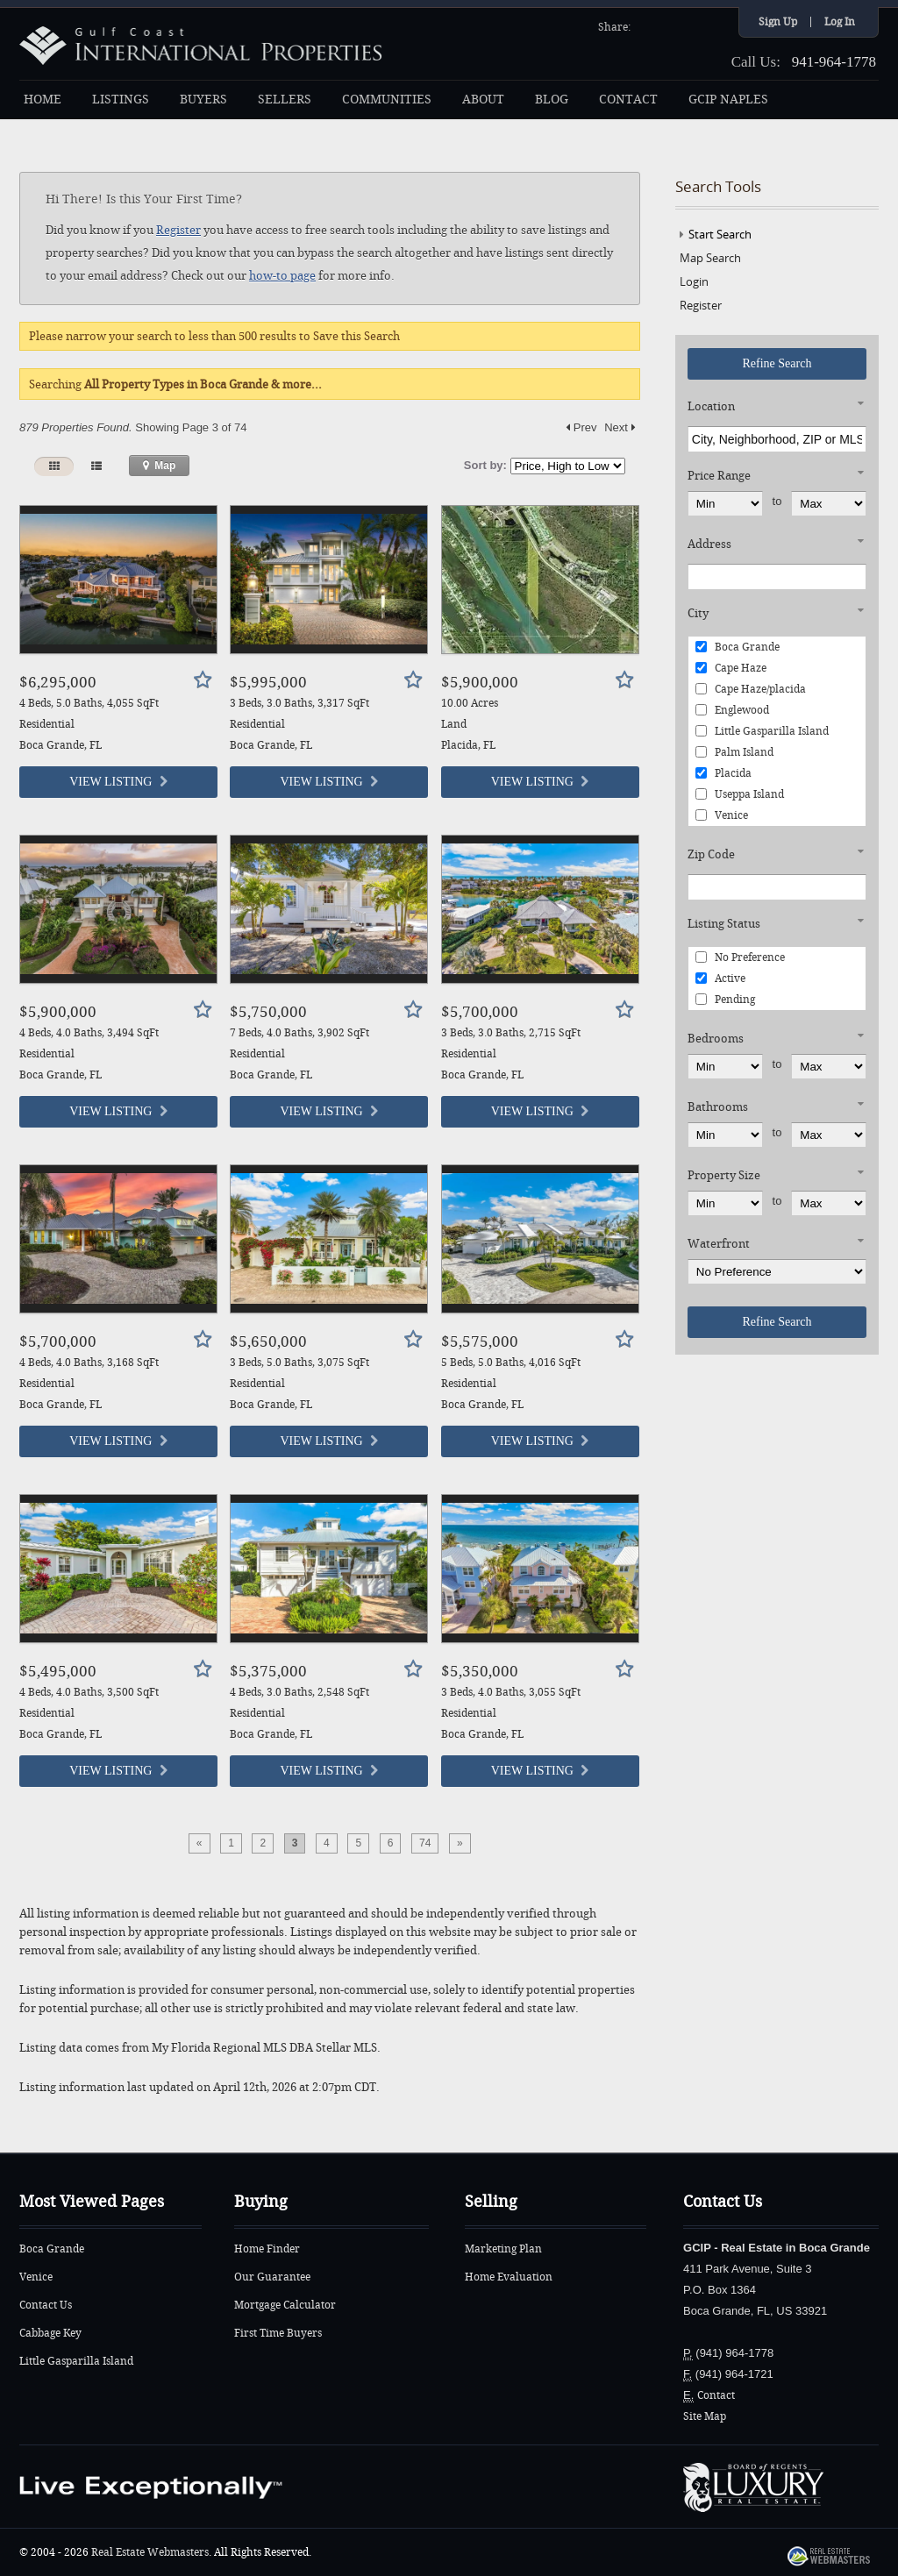  What do you see at coordinates (45, 2305) in the screenshot?
I see `Contact Us` at bounding box center [45, 2305].